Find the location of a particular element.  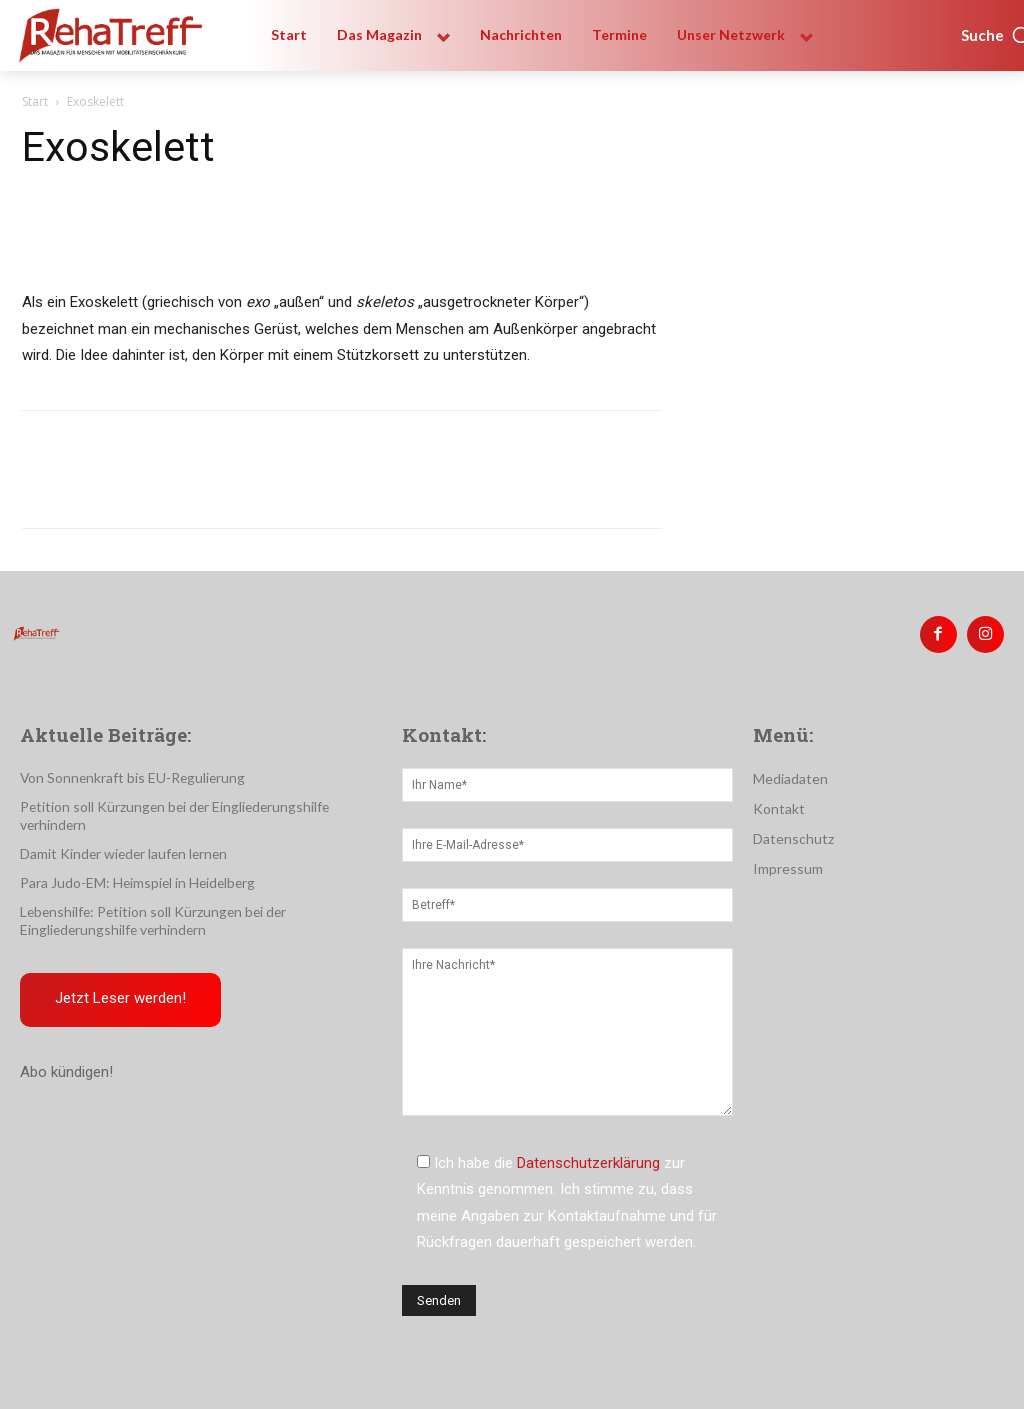

Abo kündigen! is located at coordinates (66, 1050).